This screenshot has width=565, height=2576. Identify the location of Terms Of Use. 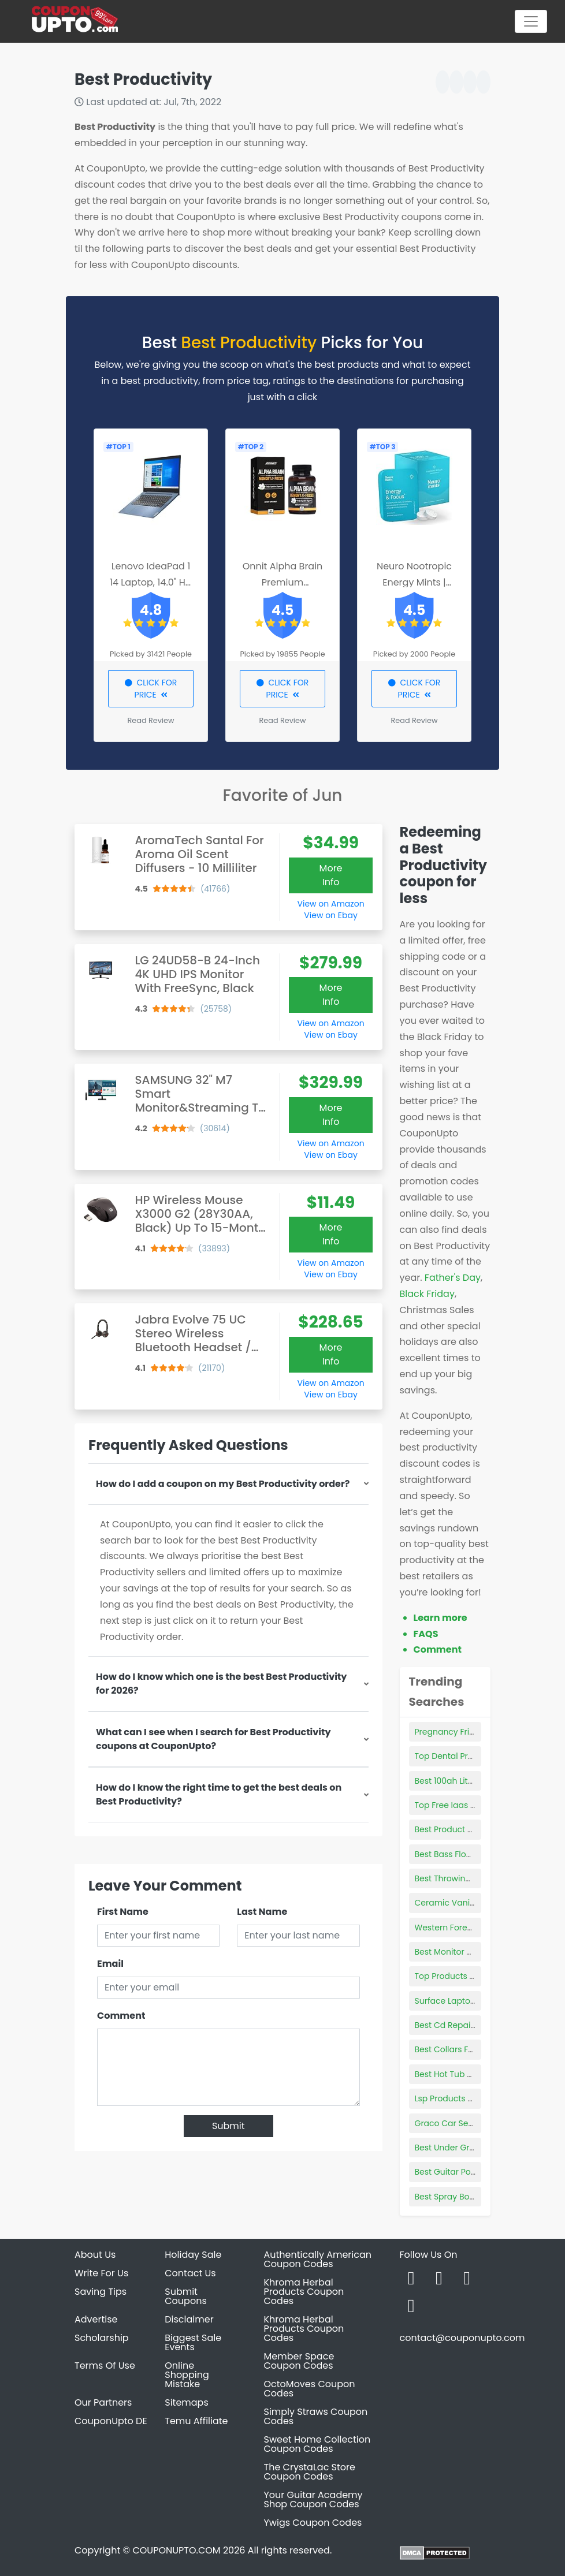
(105, 2365).